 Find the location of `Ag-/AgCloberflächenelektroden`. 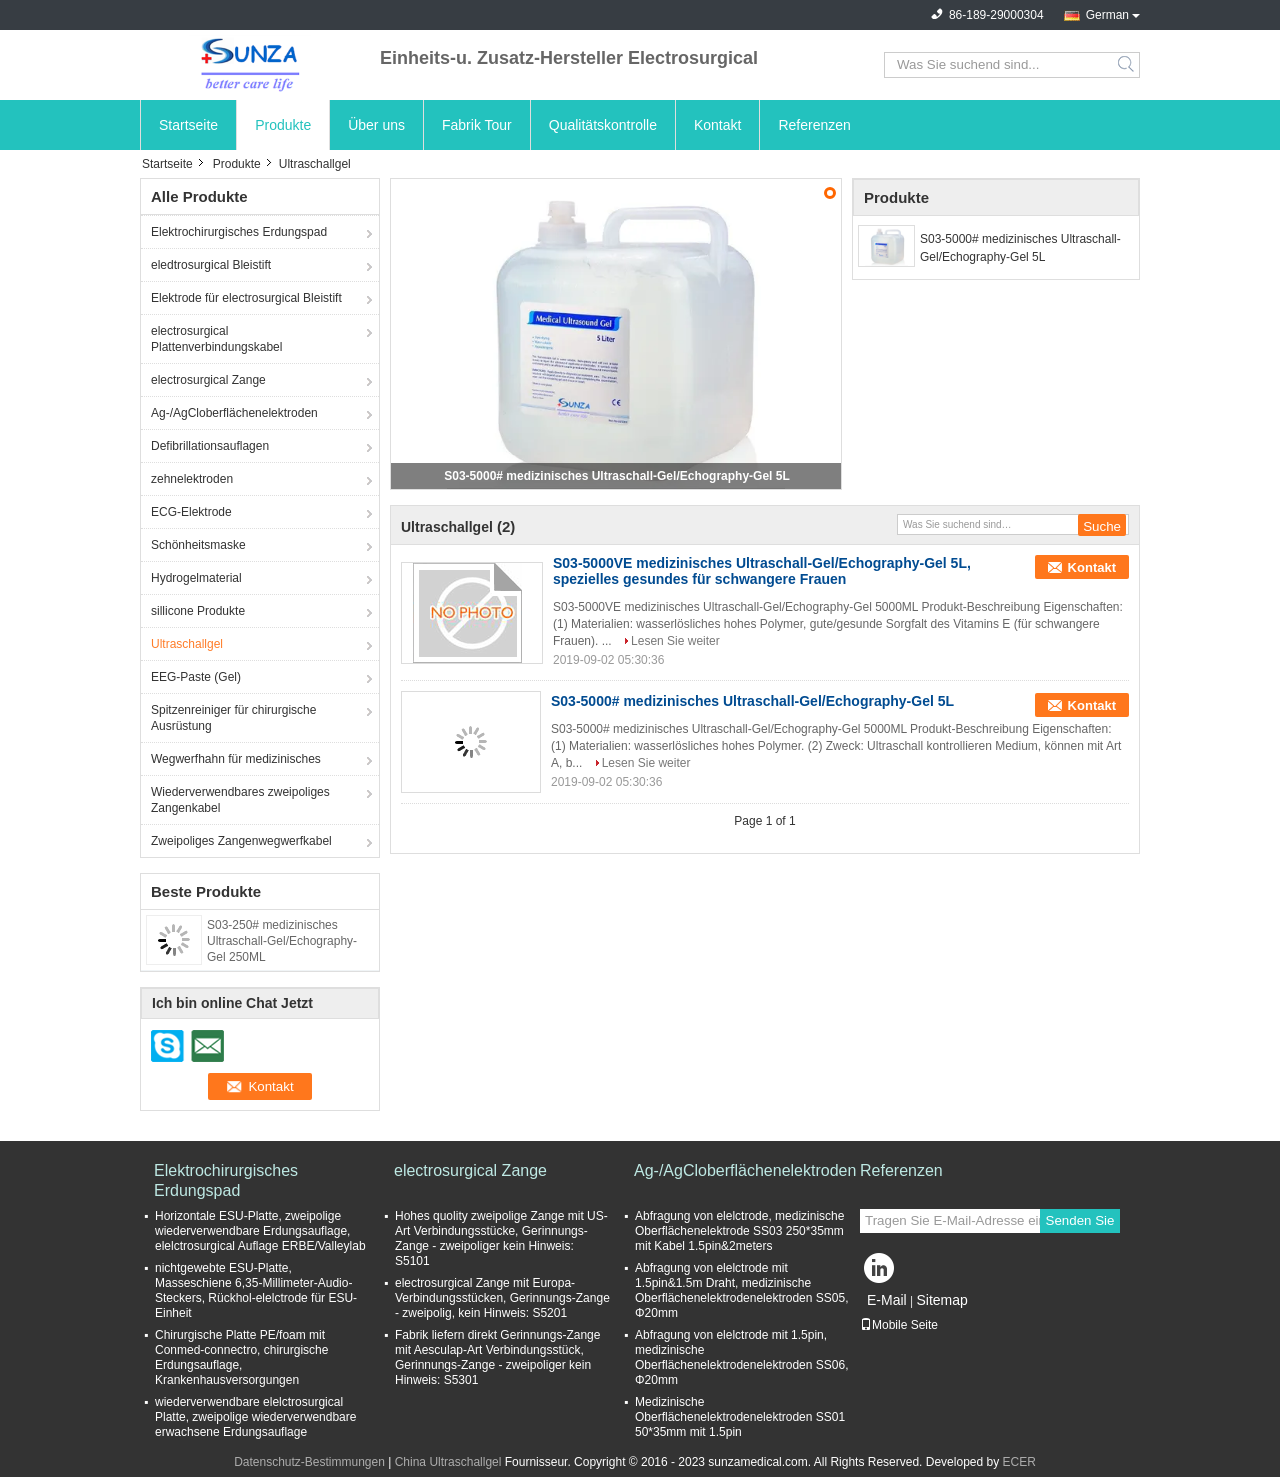

Ag-/AgCloberflächenelektroden is located at coordinates (234, 413).